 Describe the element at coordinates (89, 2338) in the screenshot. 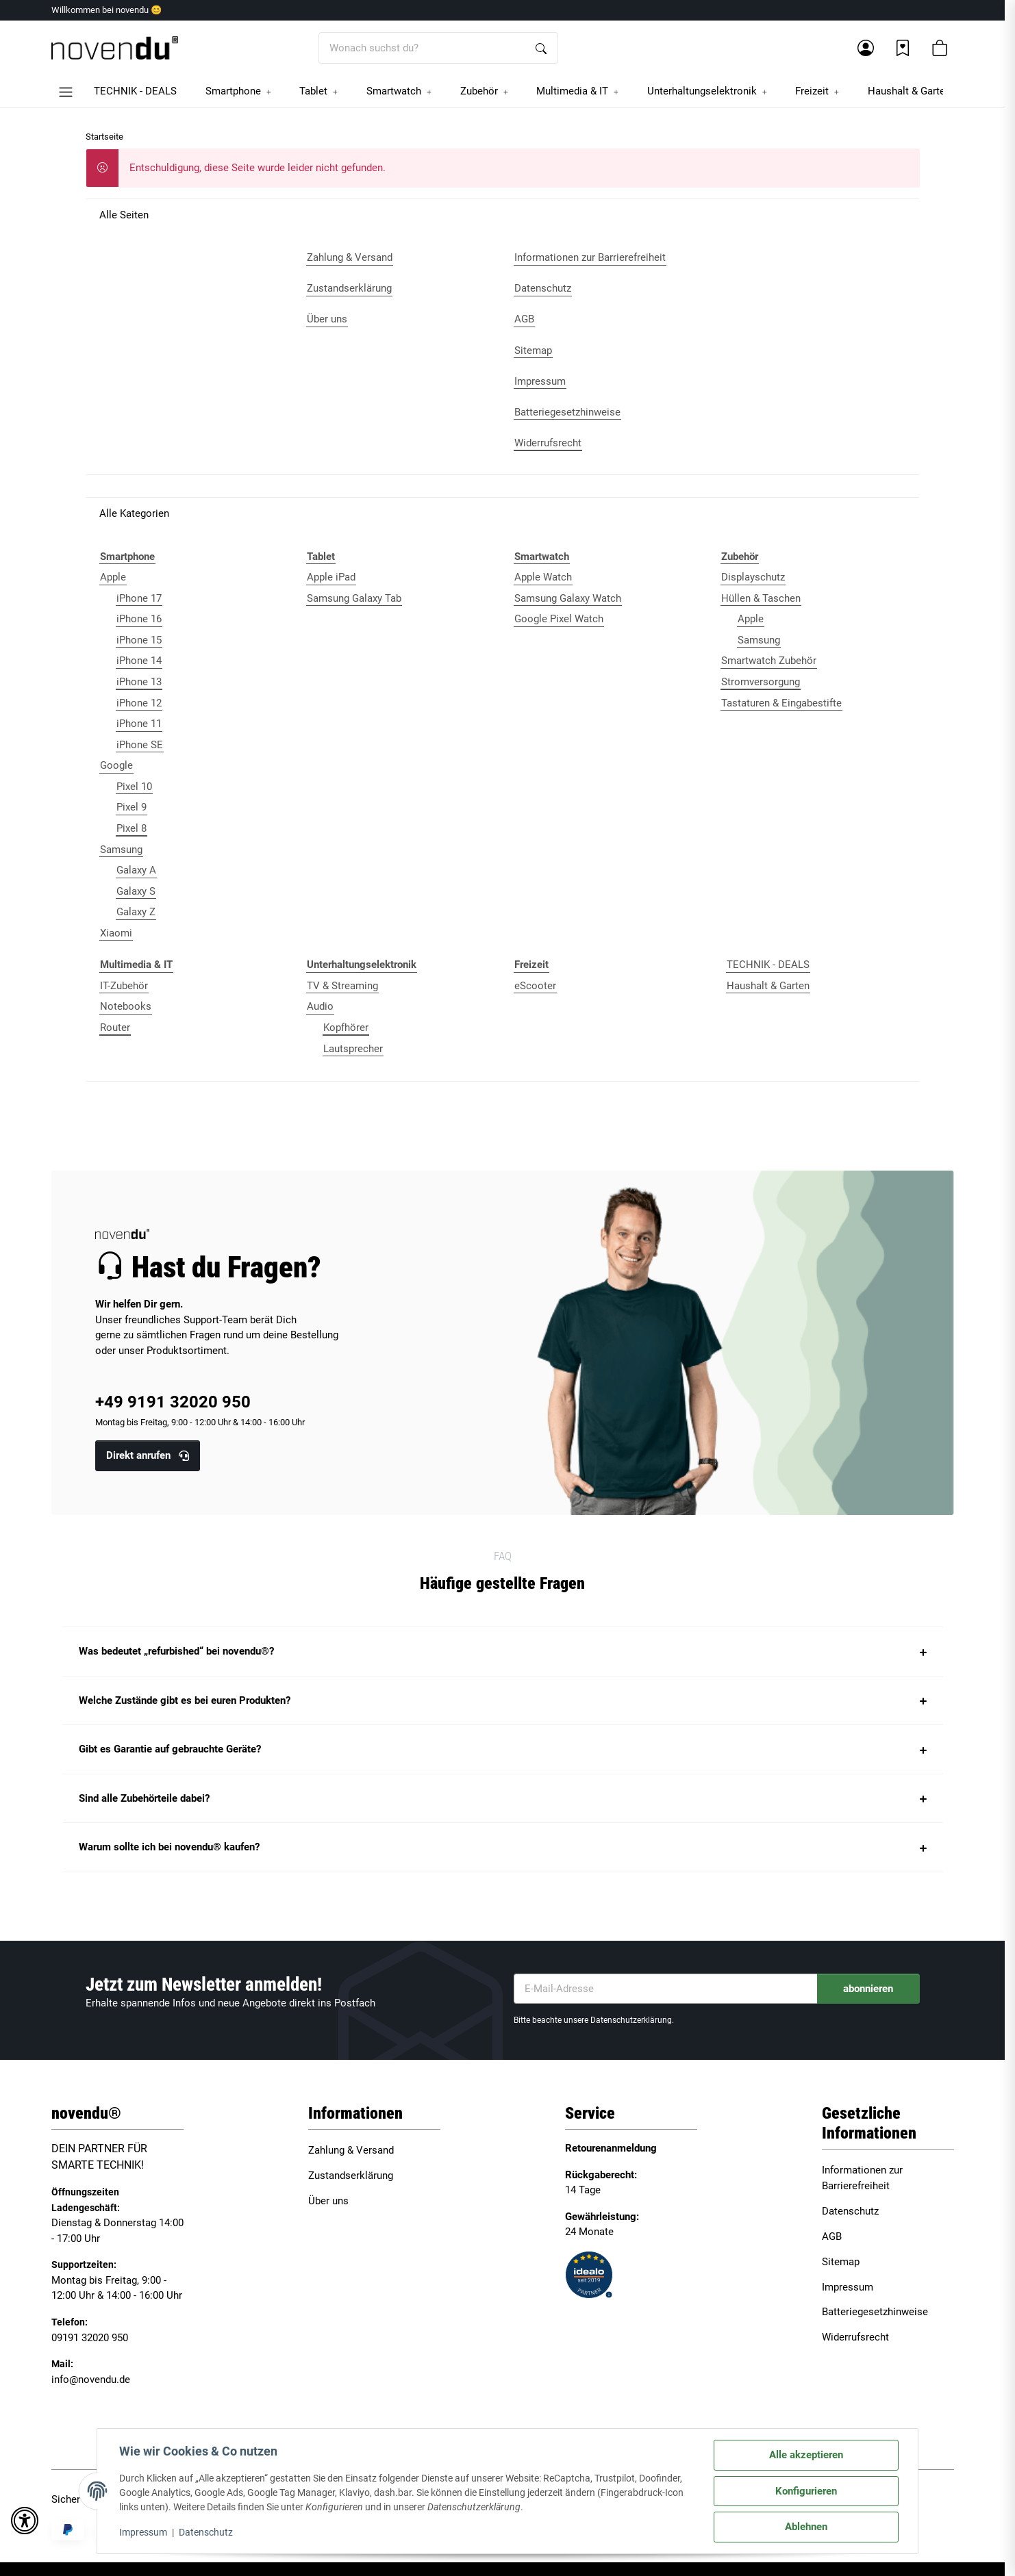

I see `09191 32020 950` at that location.